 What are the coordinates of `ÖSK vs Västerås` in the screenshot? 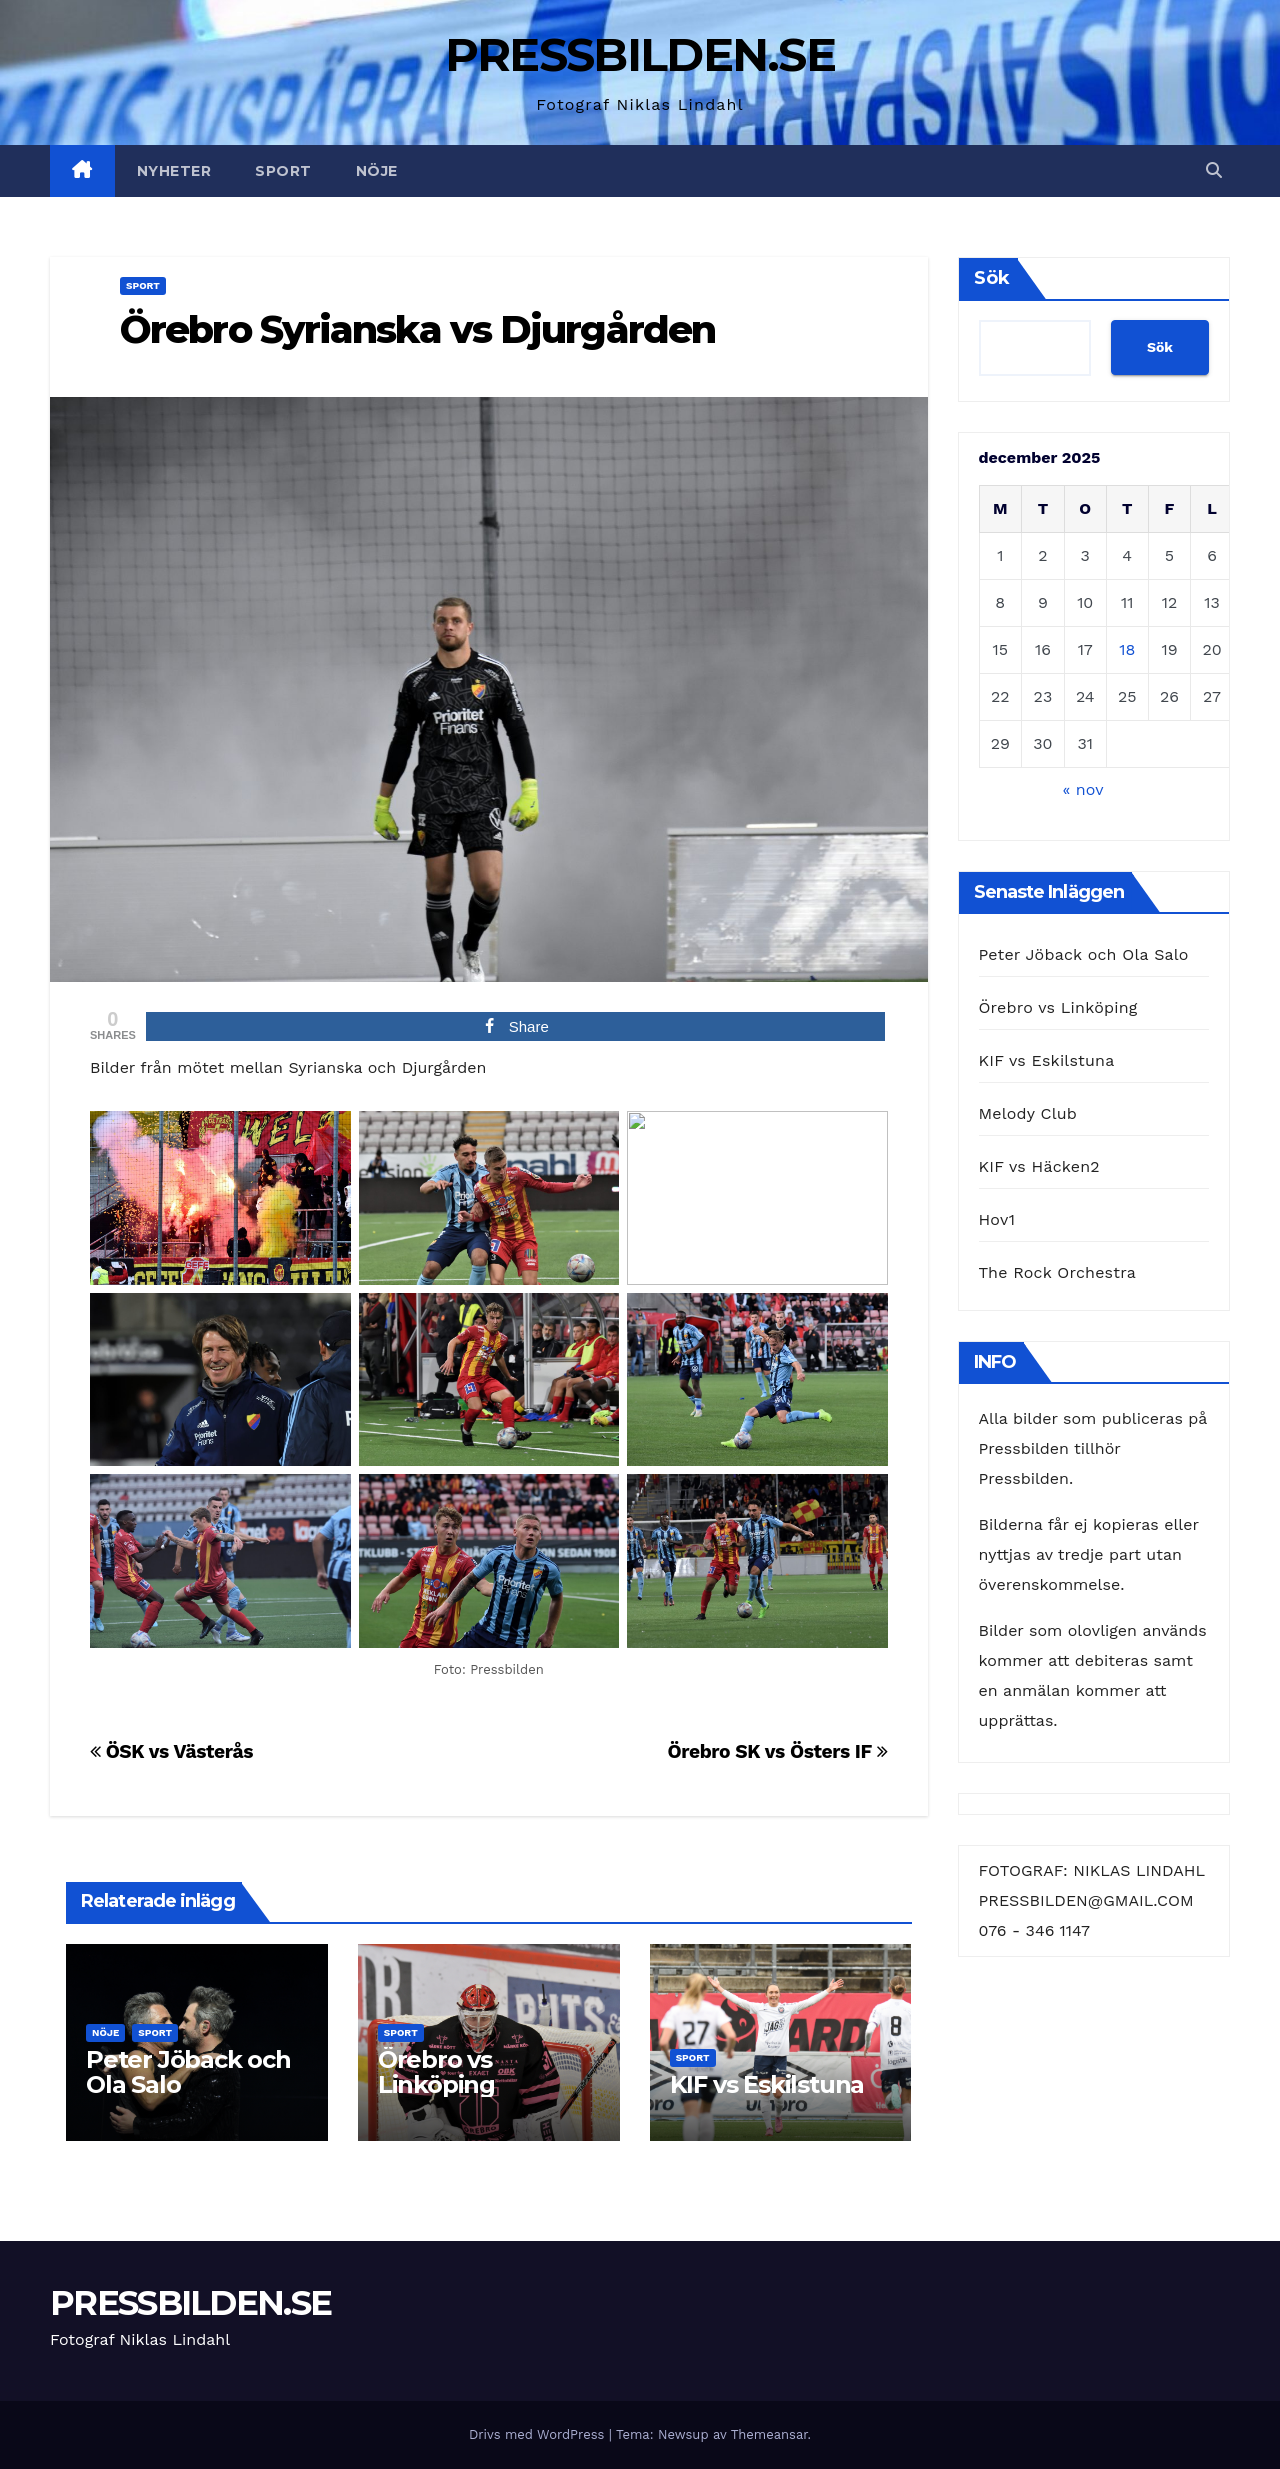 It's located at (171, 1751).